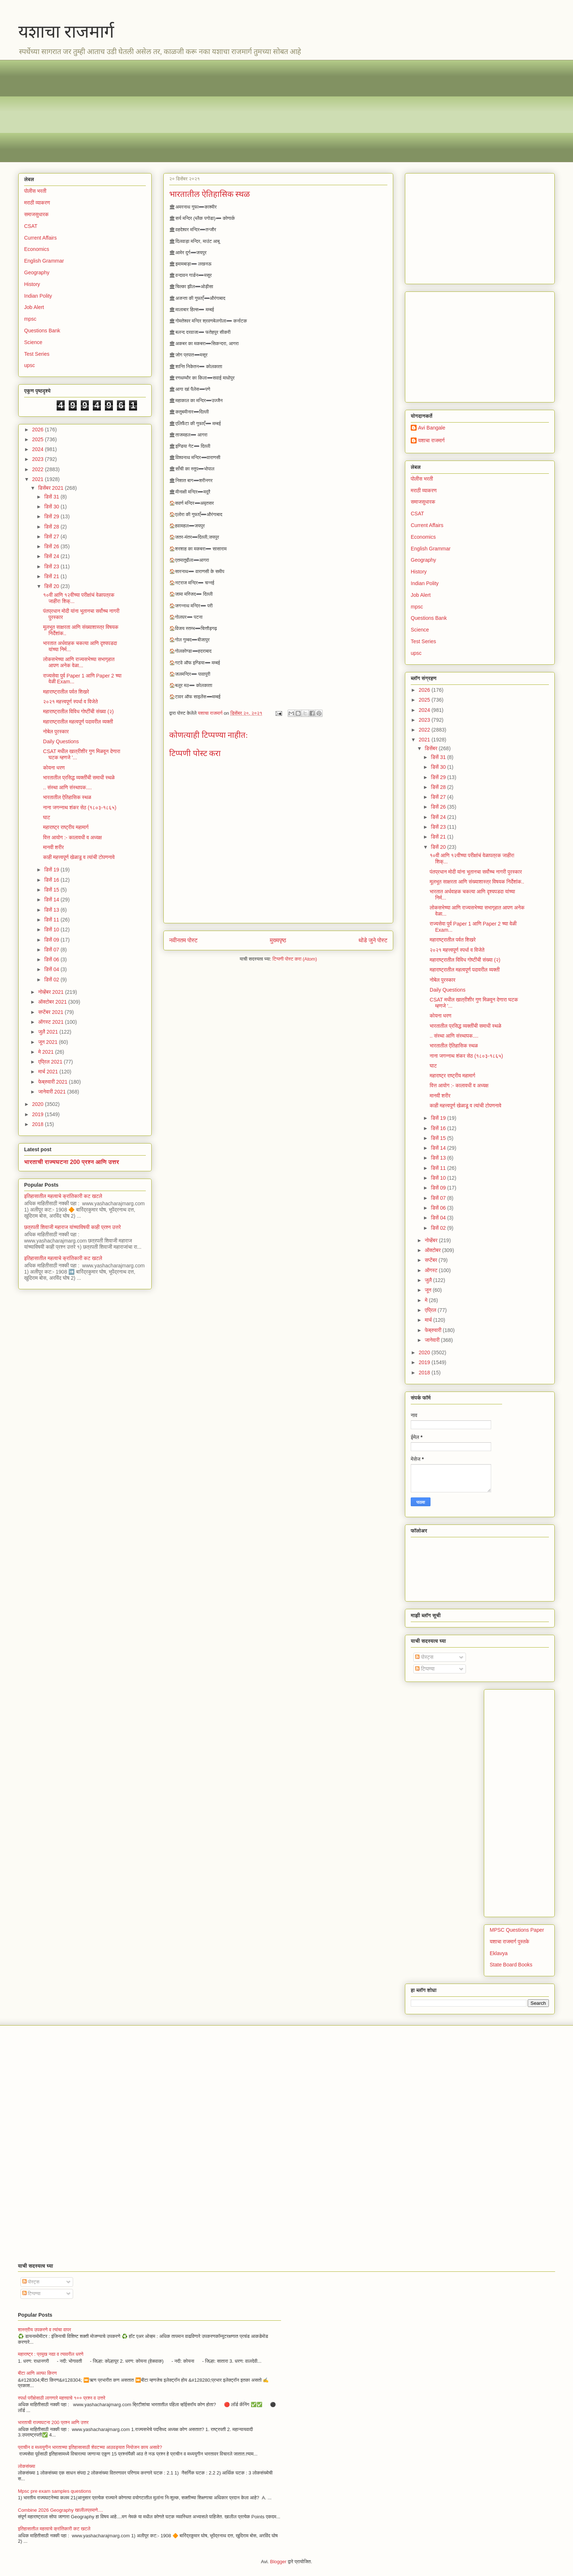 The width and height of the screenshot is (573, 2576). What do you see at coordinates (53, 1082) in the screenshot?
I see `फेब्रुवारी 2021` at bounding box center [53, 1082].